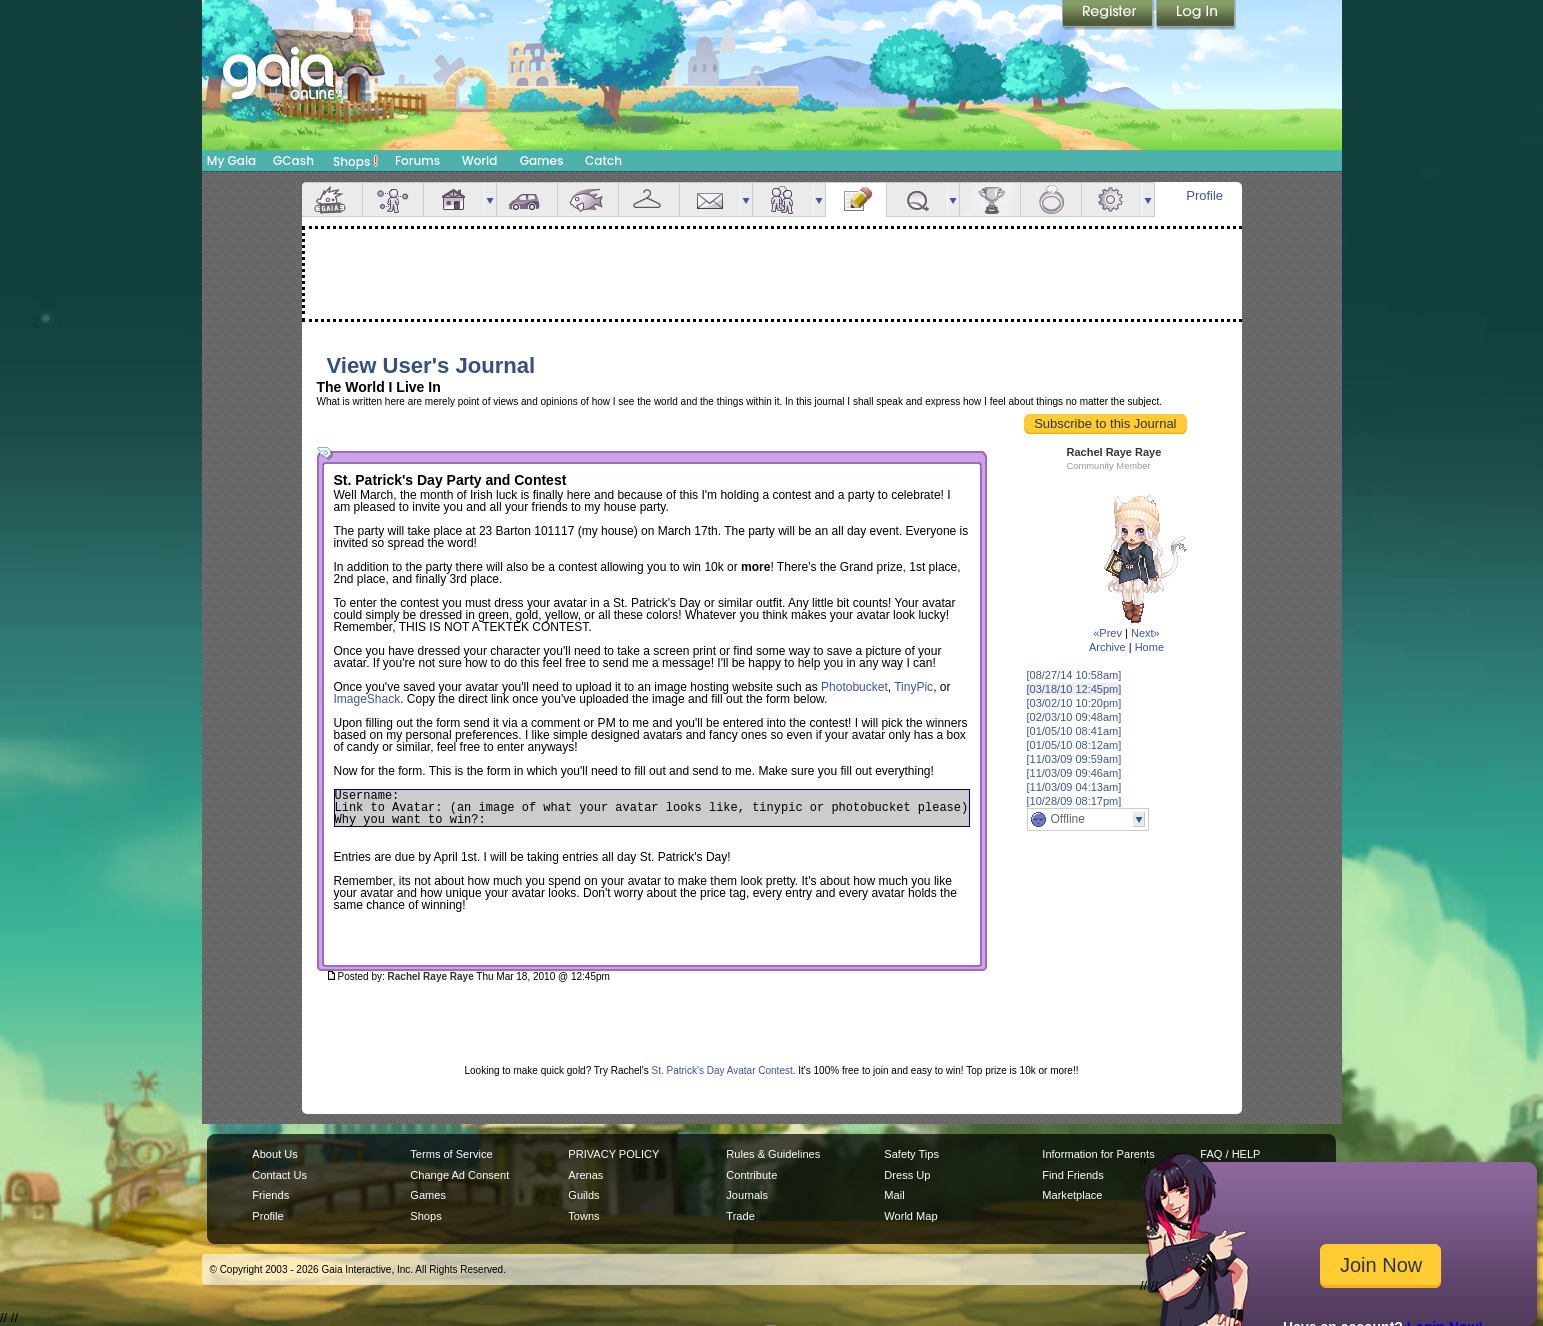  I want to click on GCash, so click(293, 160).